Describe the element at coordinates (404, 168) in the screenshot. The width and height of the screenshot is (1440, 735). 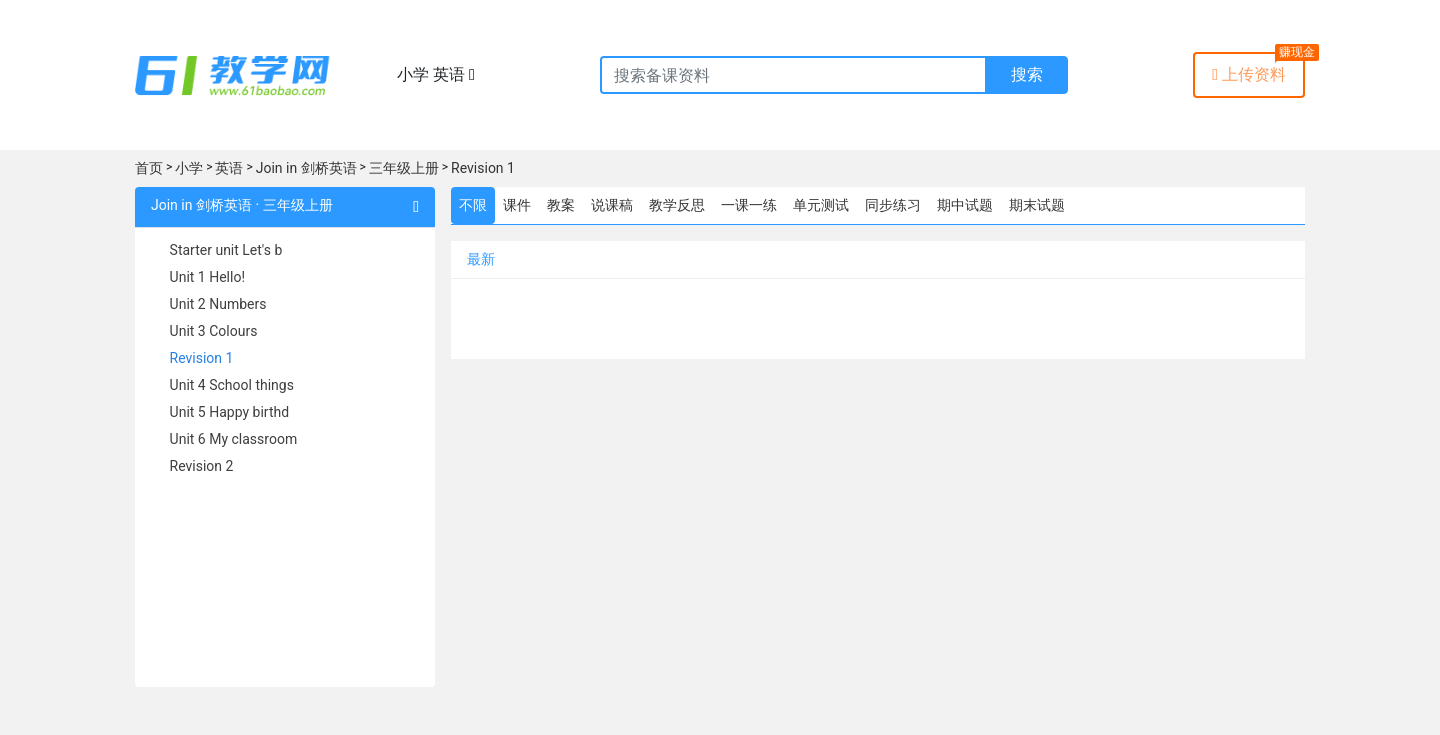
I see `三年级上册` at that location.